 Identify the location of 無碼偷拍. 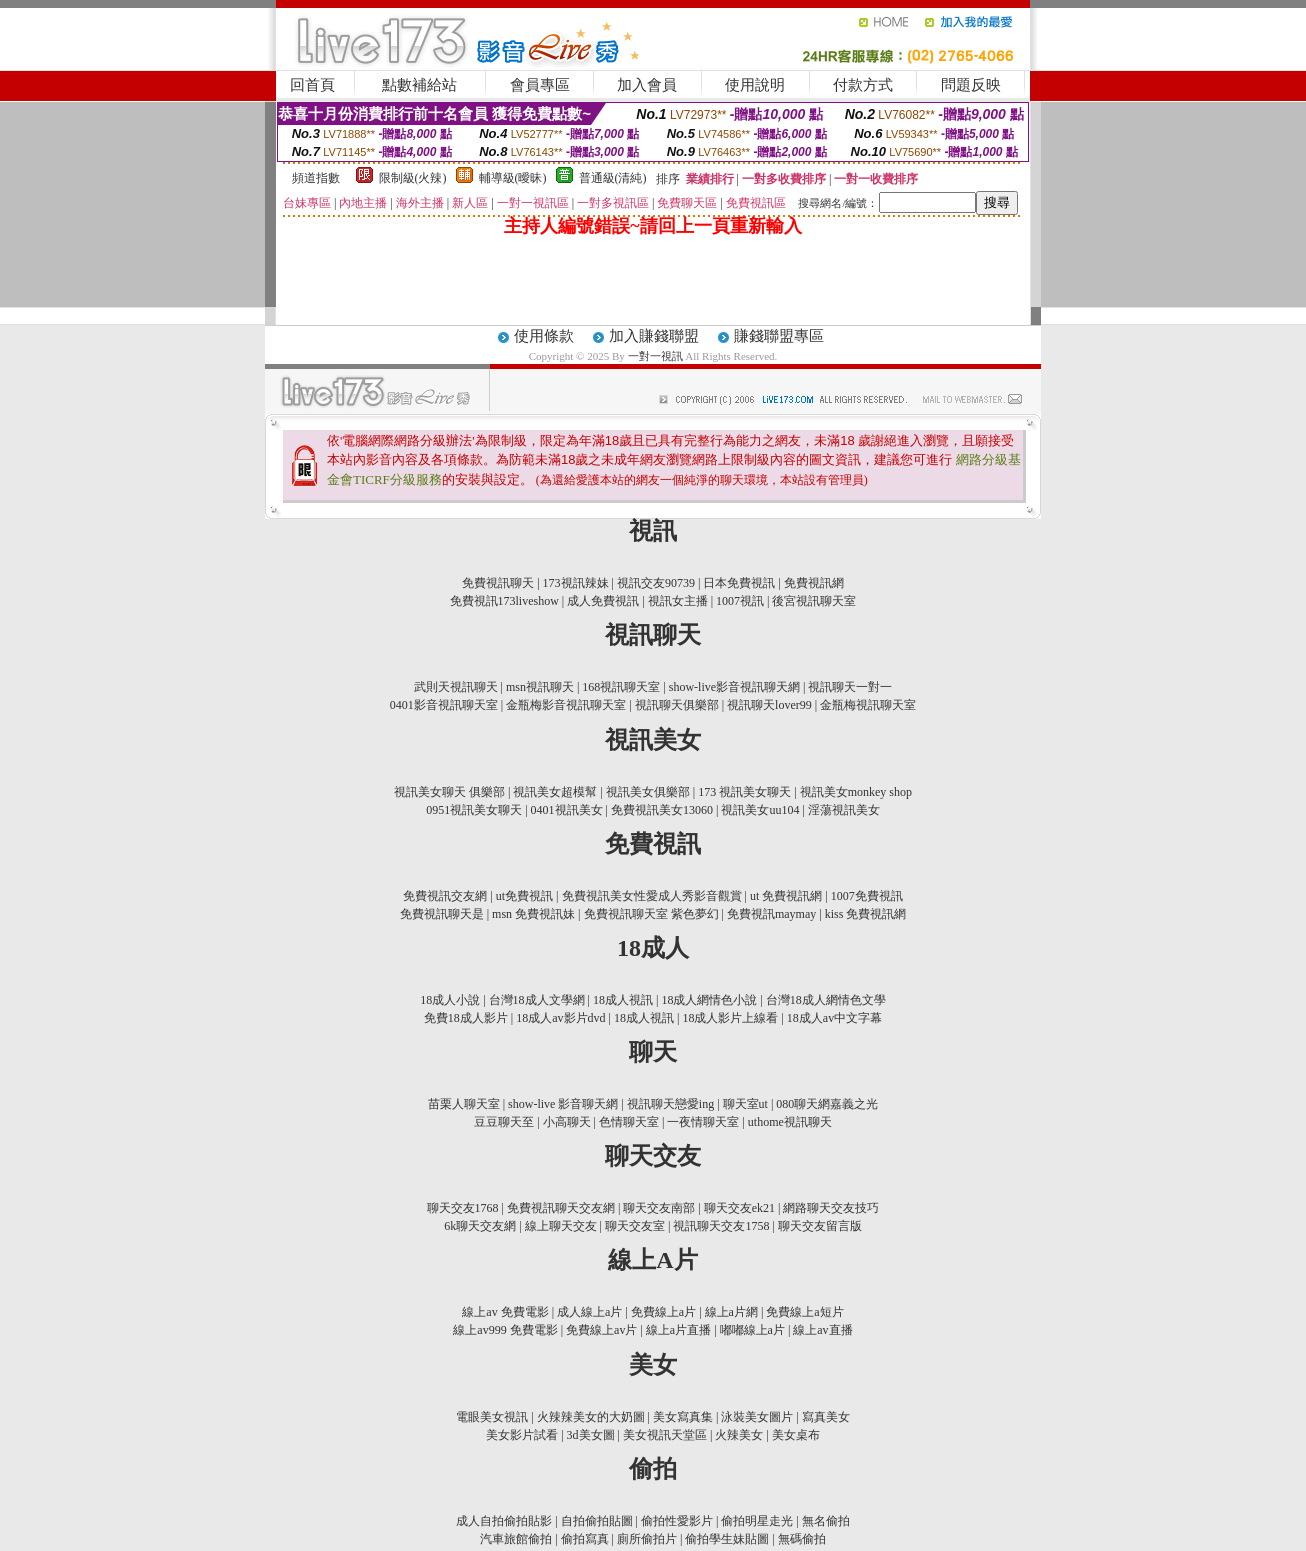
(802, 1539).